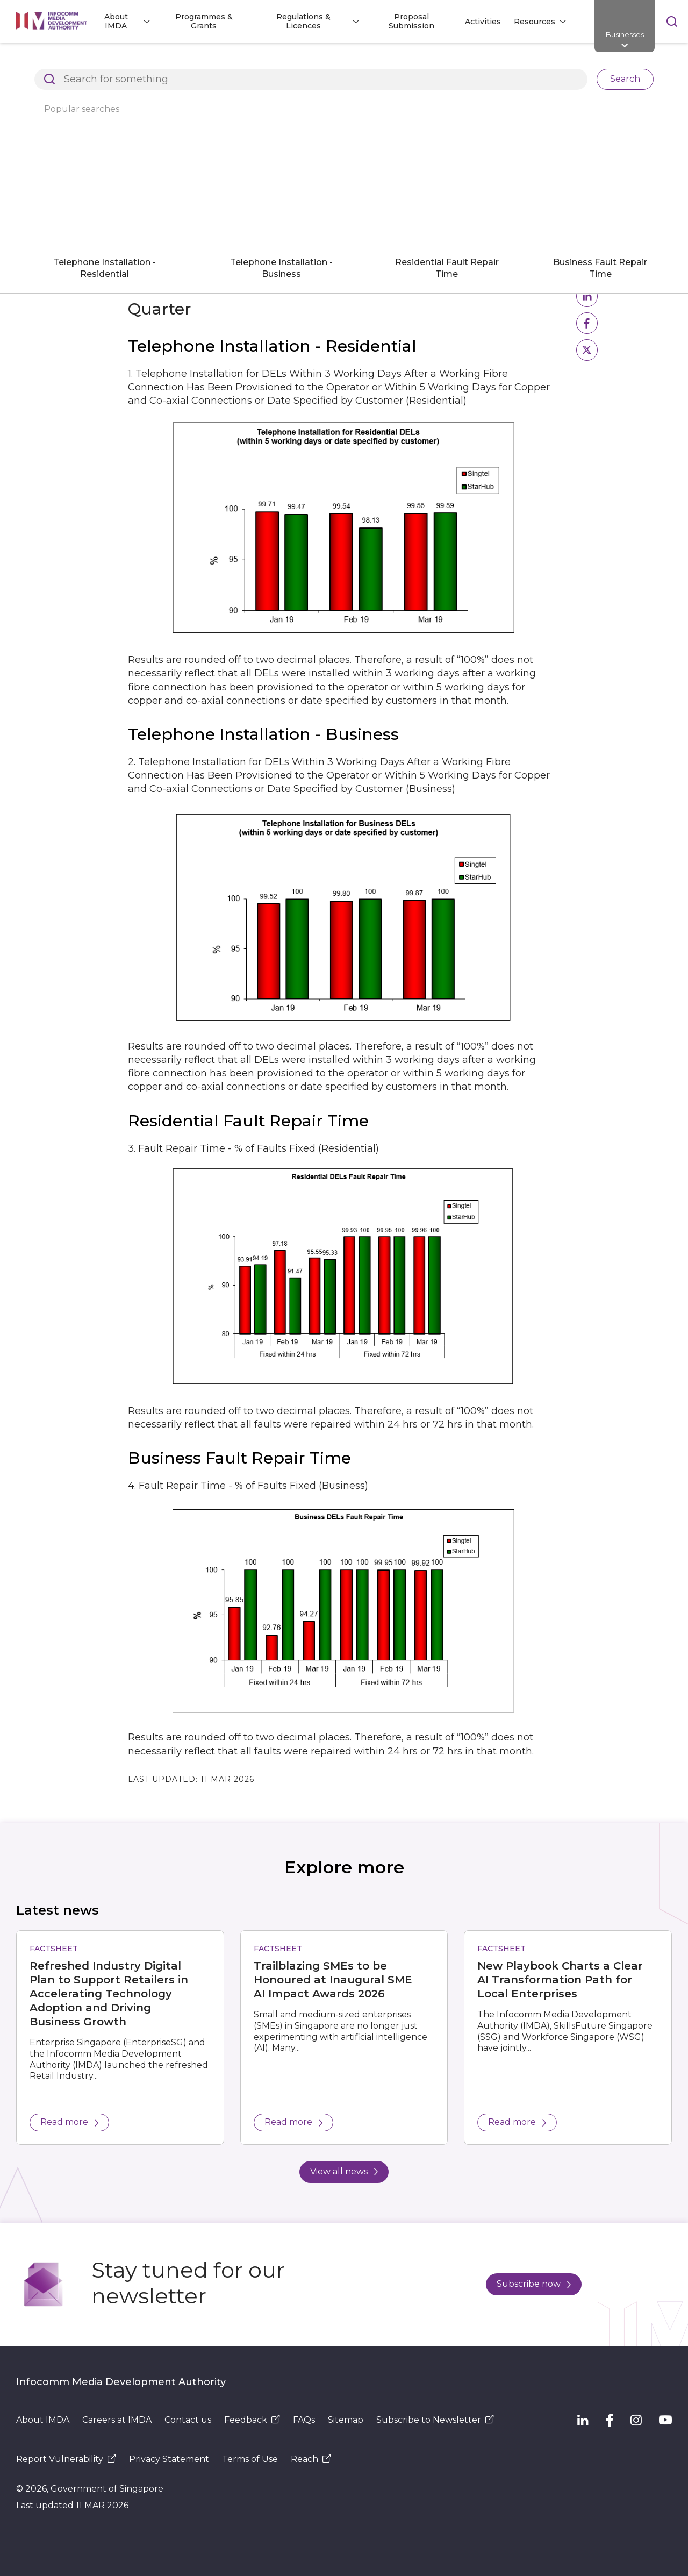  I want to click on FAQs, so click(304, 2420).